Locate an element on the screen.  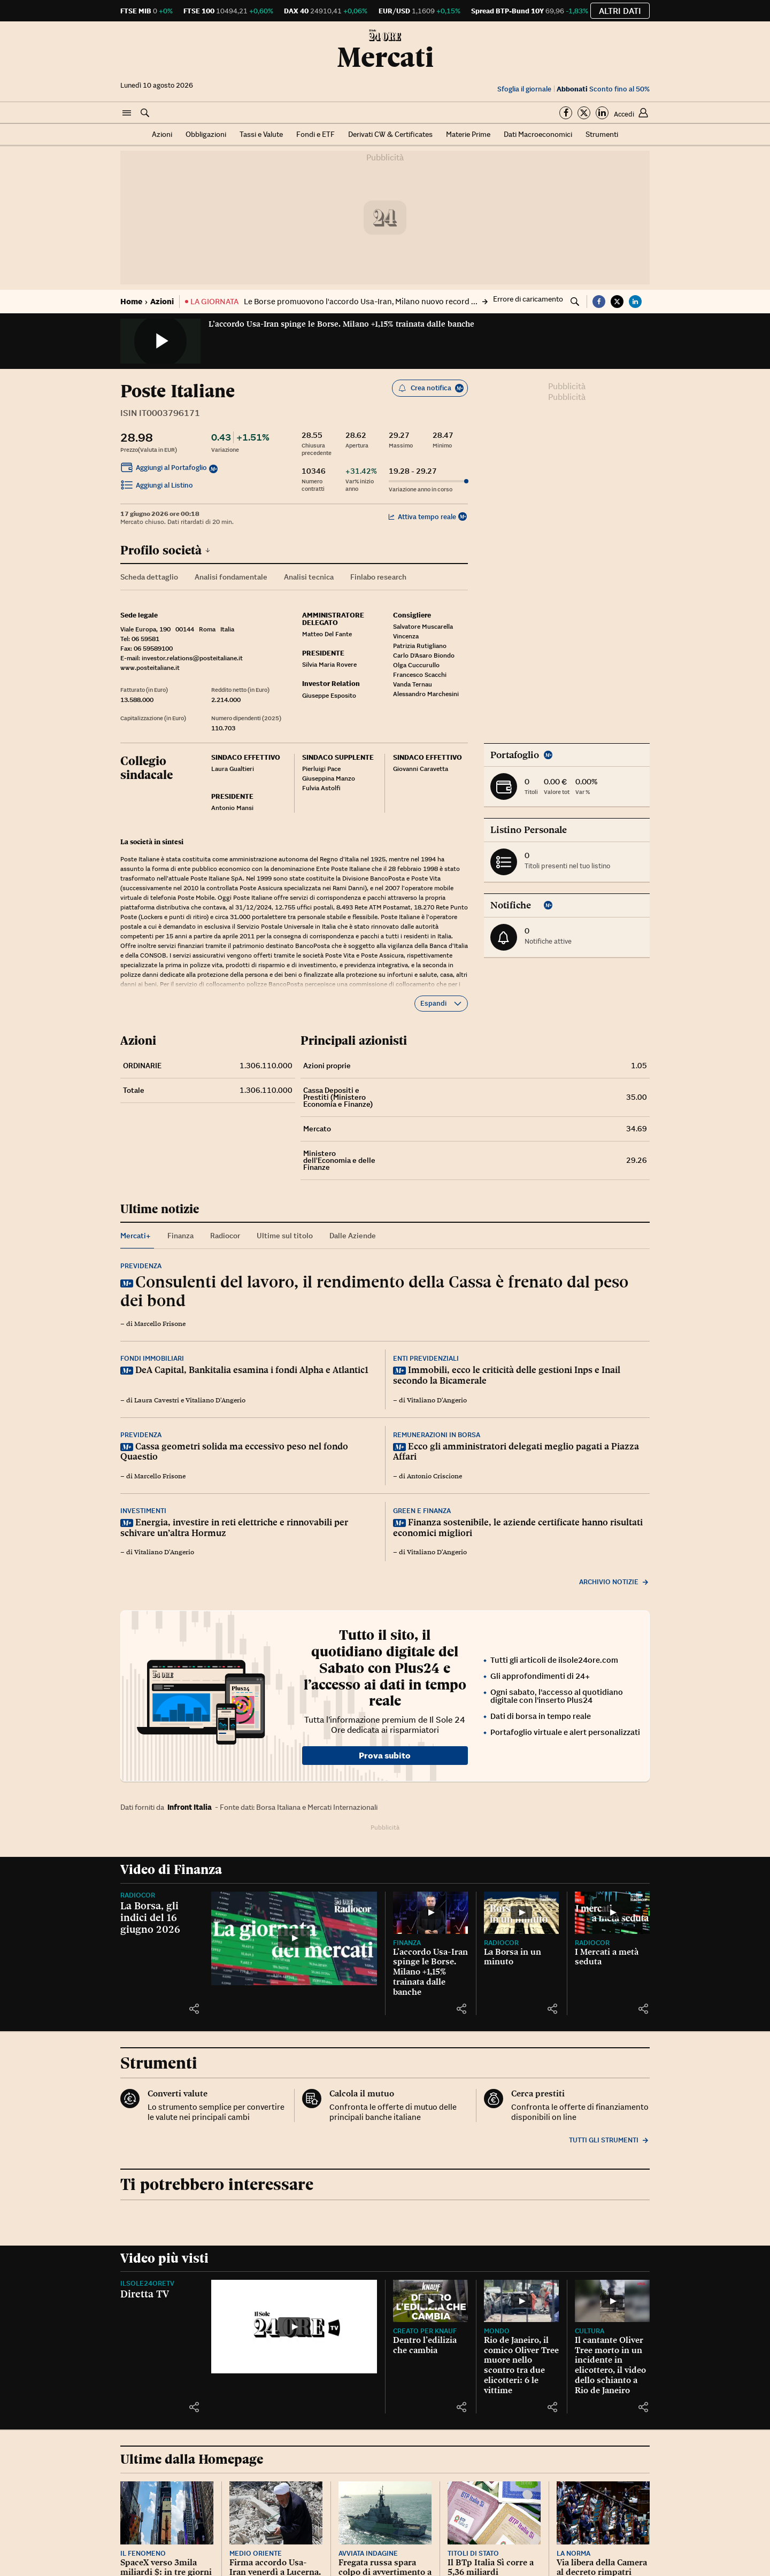
Fondi immobiliari is located at coordinates (152, 1358).